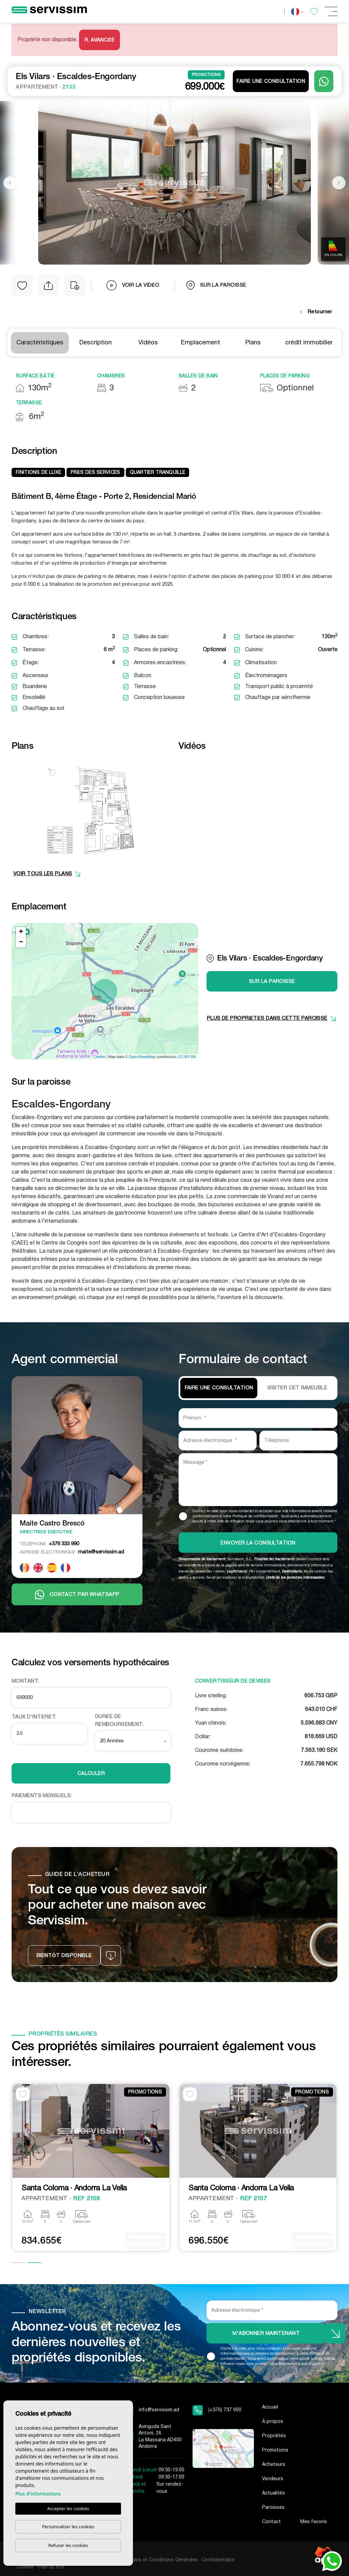  What do you see at coordinates (273, 2507) in the screenshot?
I see `Paroisses` at bounding box center [273, 2507].